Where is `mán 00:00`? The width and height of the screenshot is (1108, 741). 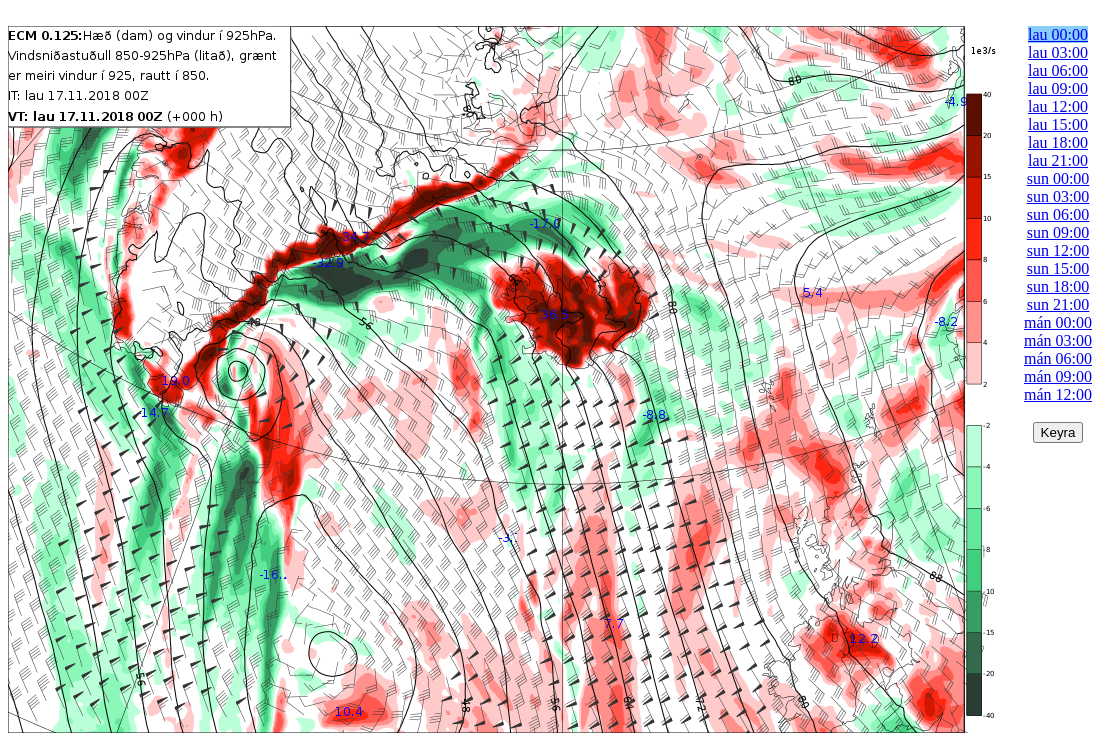 mán 00:00 is located at coordinates (1058, 322).